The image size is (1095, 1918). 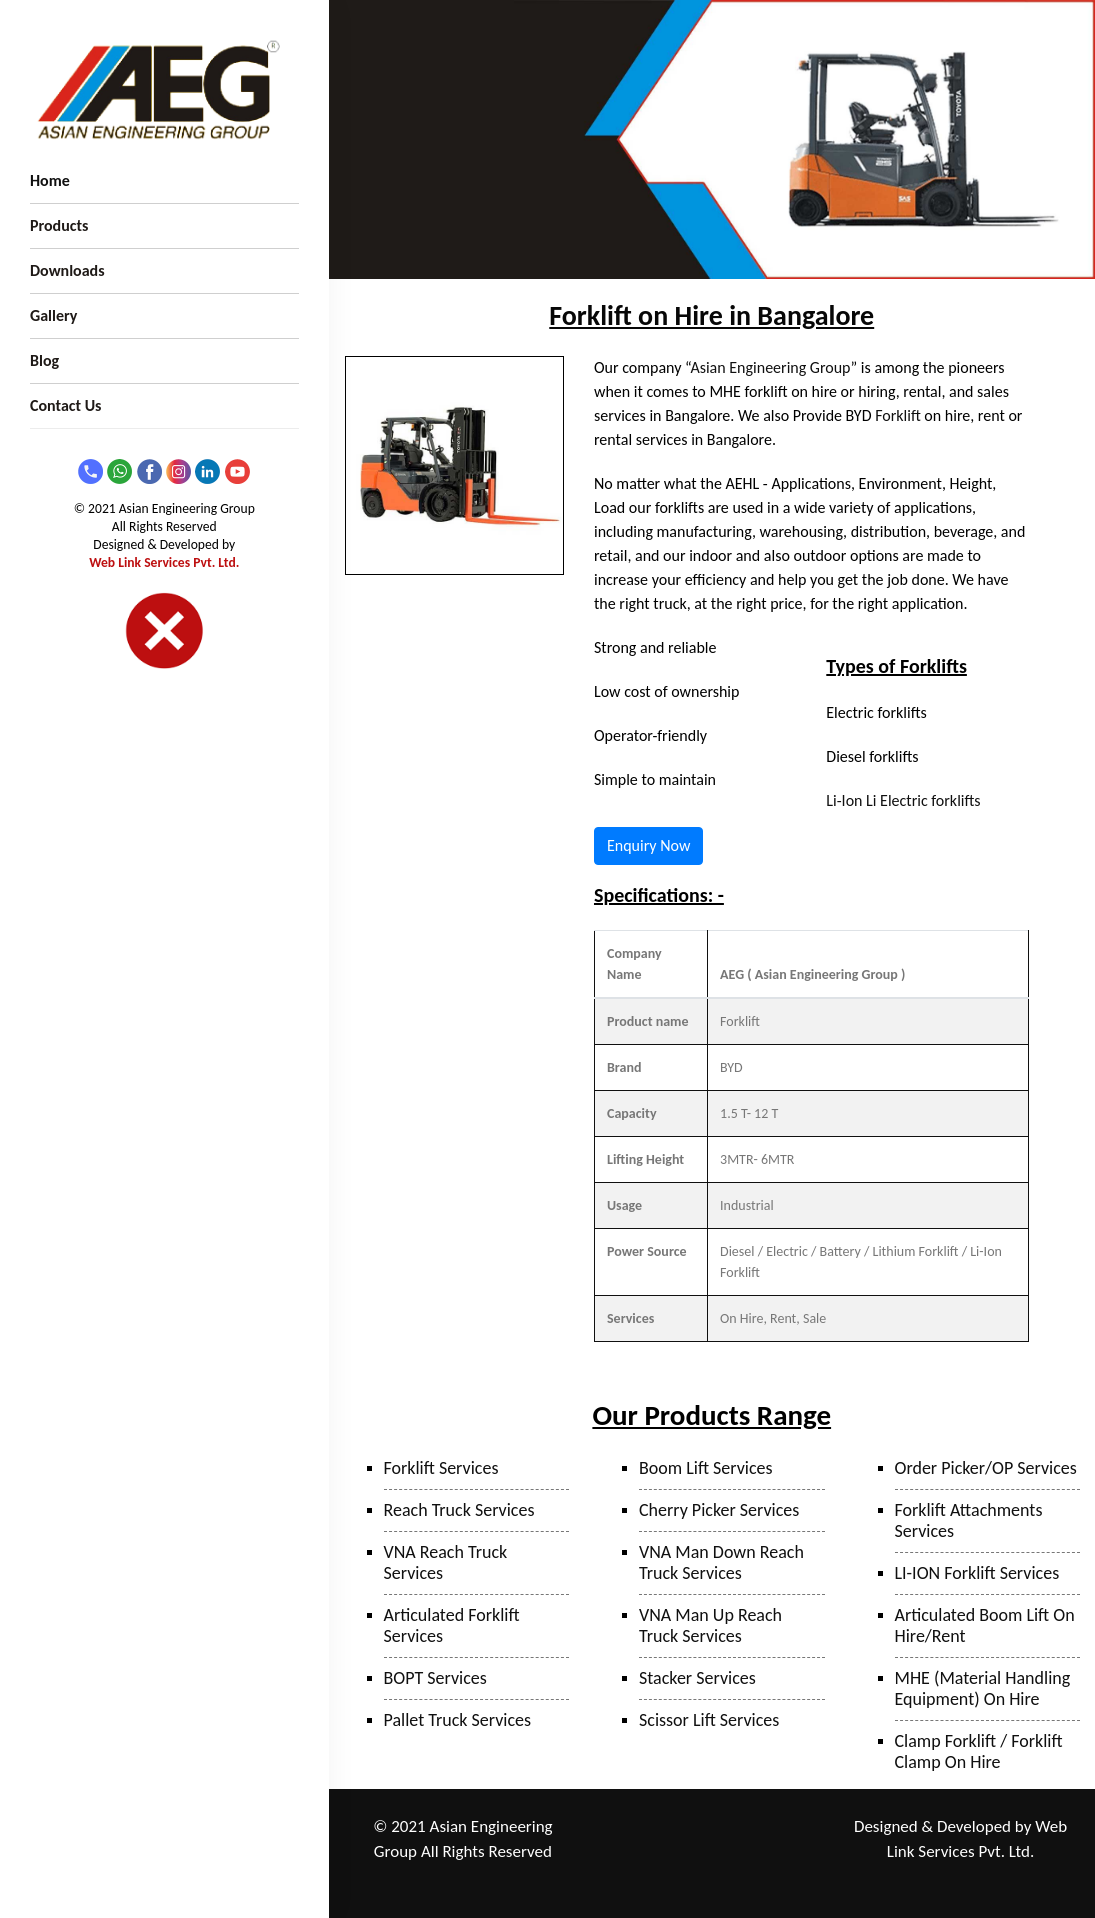 What do you see at coordinates (452, 1625) in the screenshot?
I see `Articulated Forklift Services` at bounding box center [452, 1625].